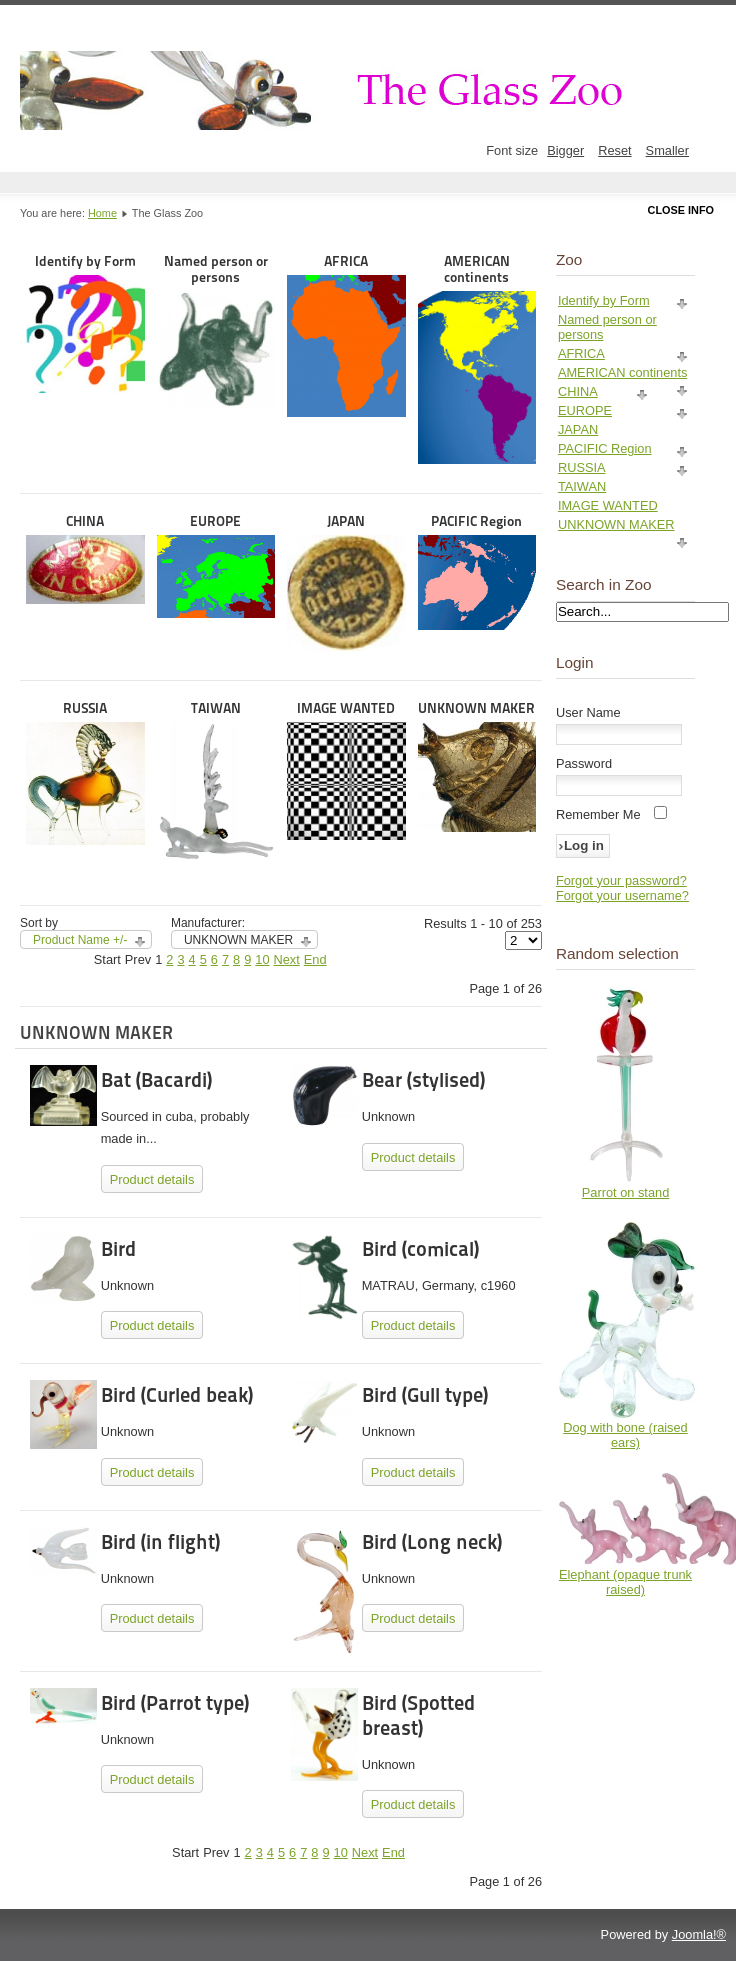 The width and height of the screenshot is (736, 1961). Describe the element at coordinates (614, 150) in the screenshot. I see `Reset` at that location.